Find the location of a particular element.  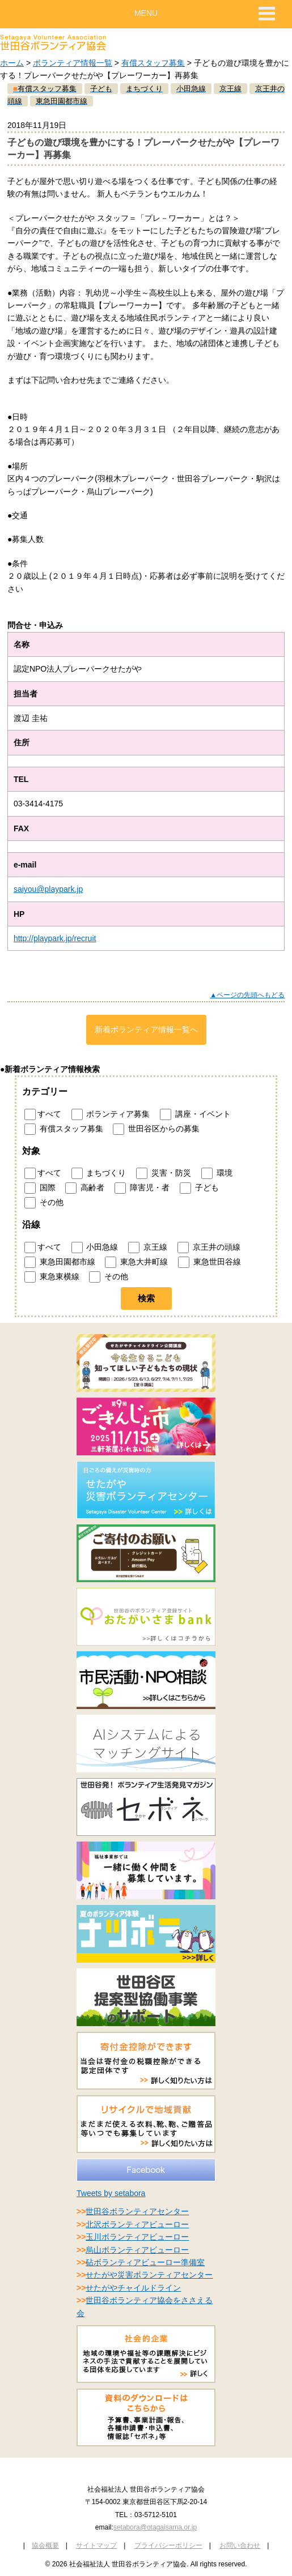

子ども is located at coordinates (199, 1188).